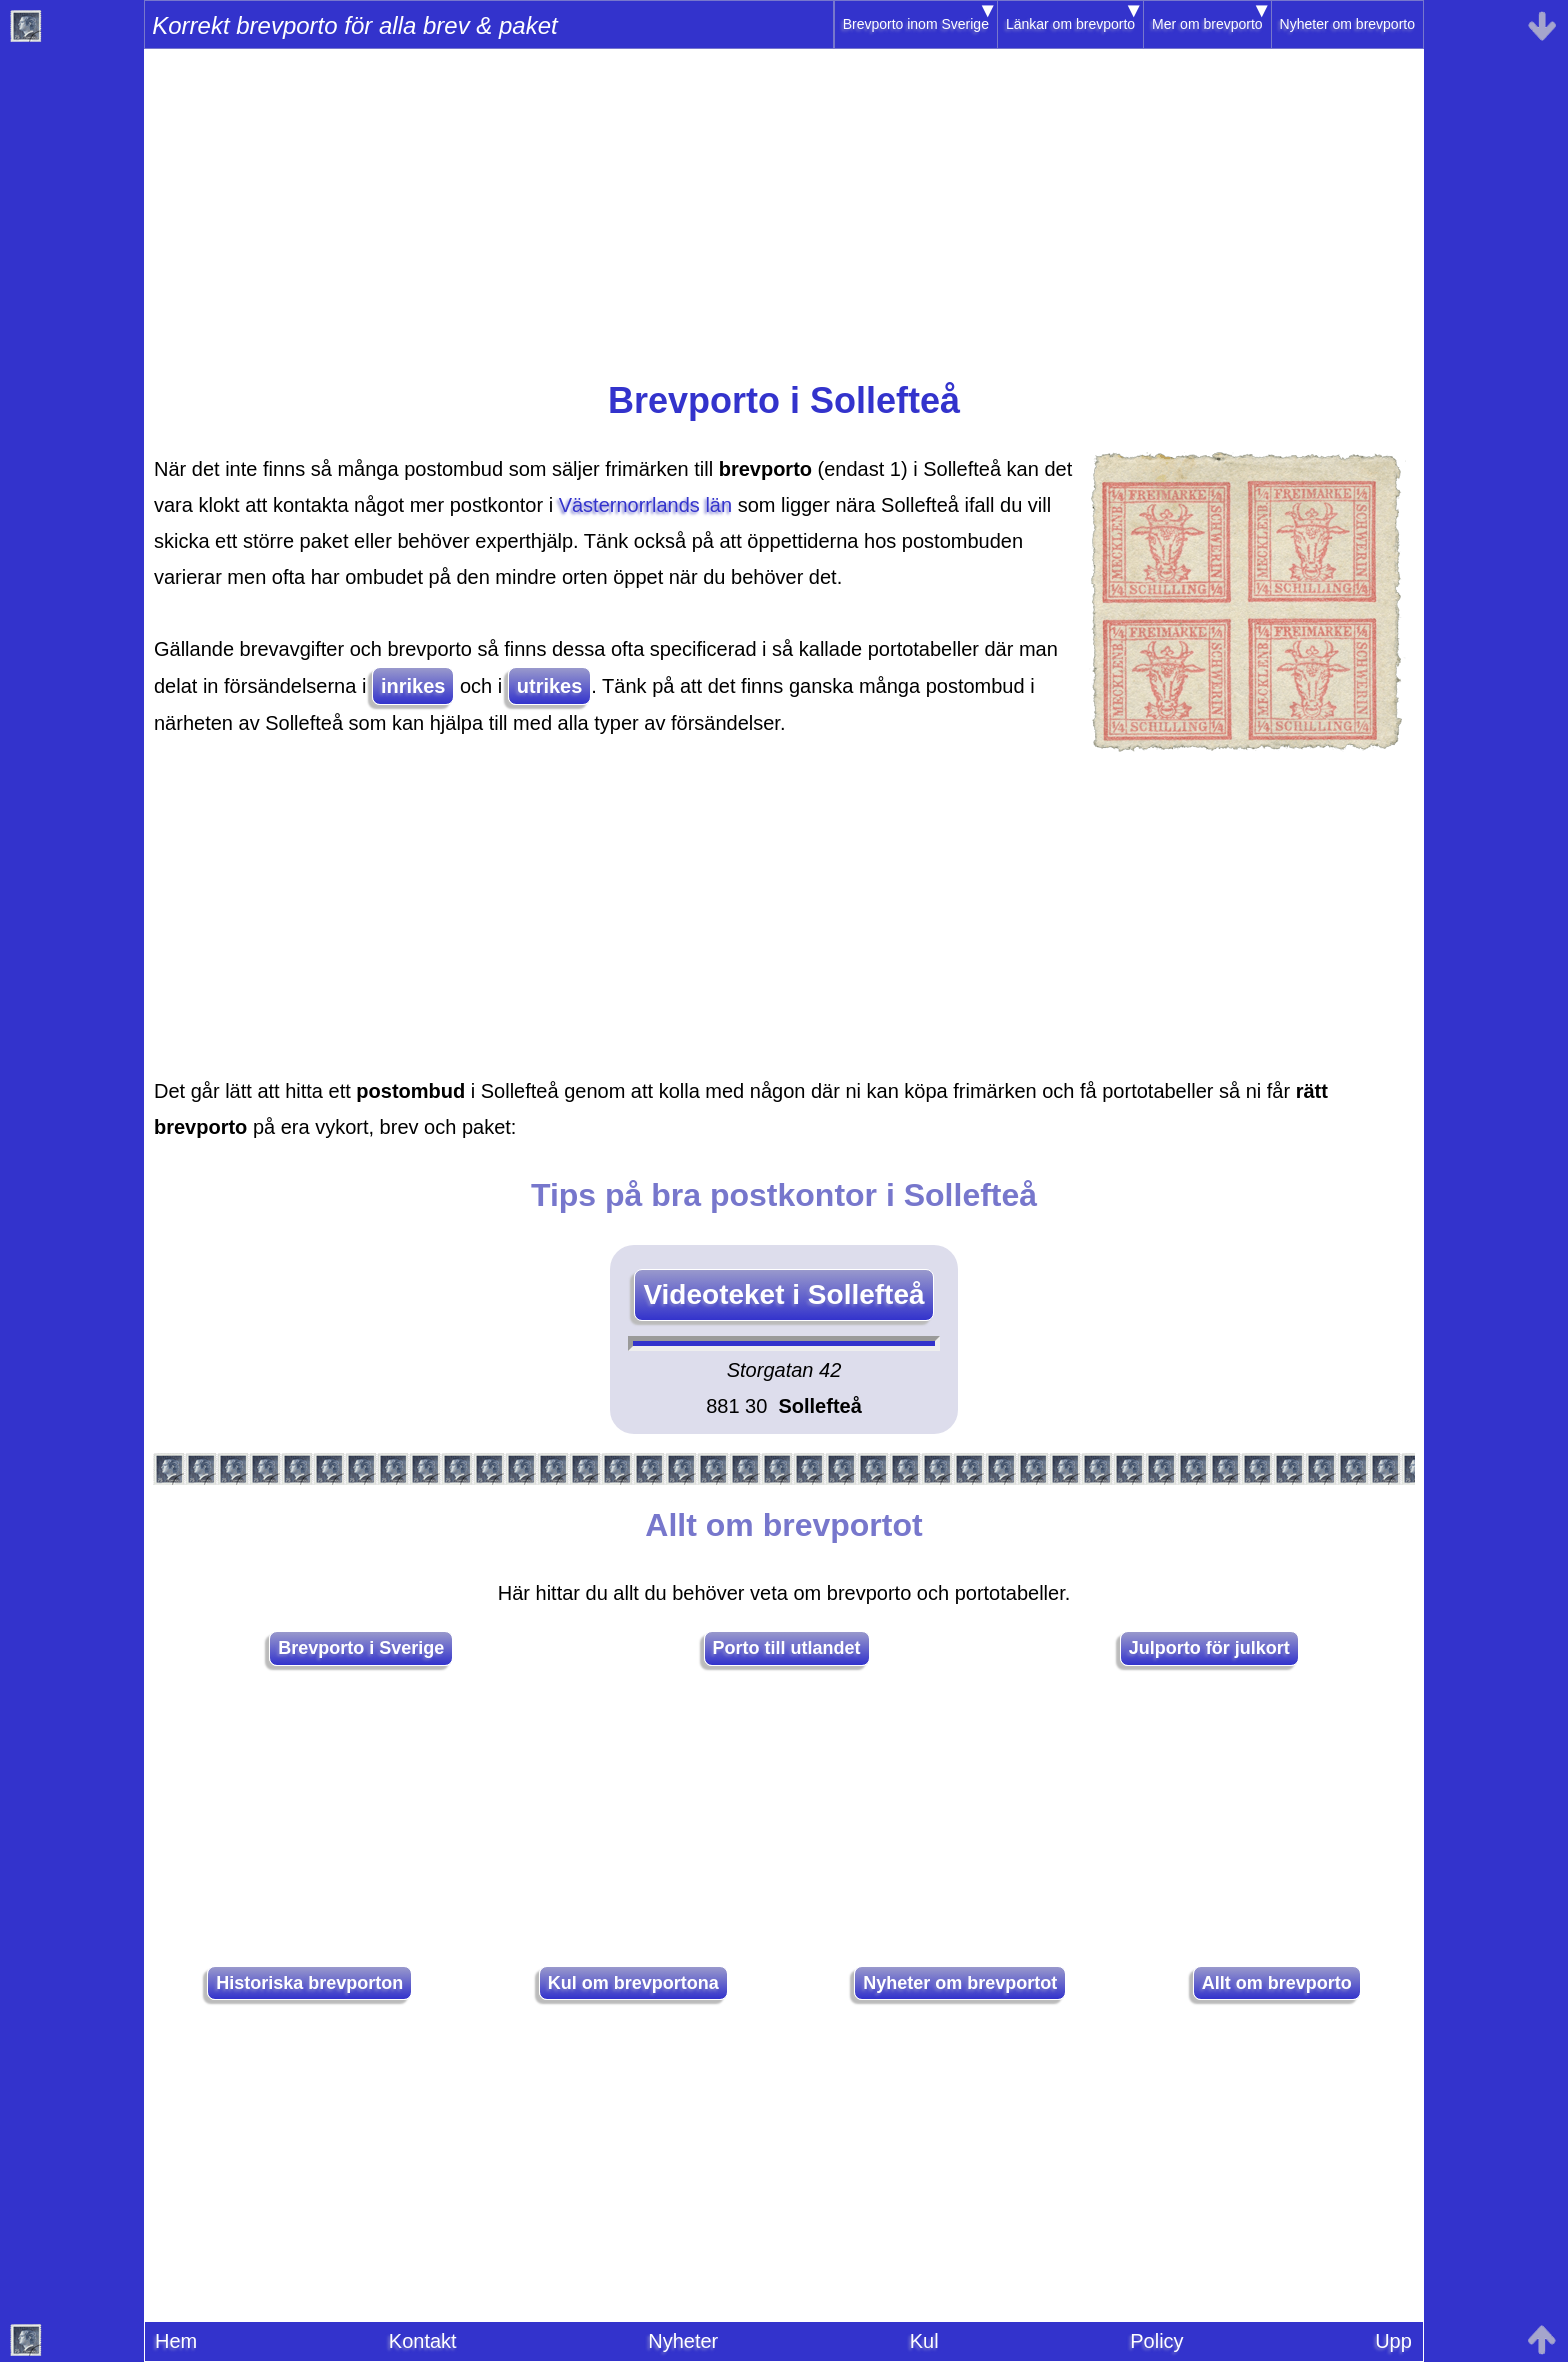 This screenshot has width=1568, height=2362. Describe the element at coordinates (413, 686) in the screenshot. I see `inrikes` at that location.